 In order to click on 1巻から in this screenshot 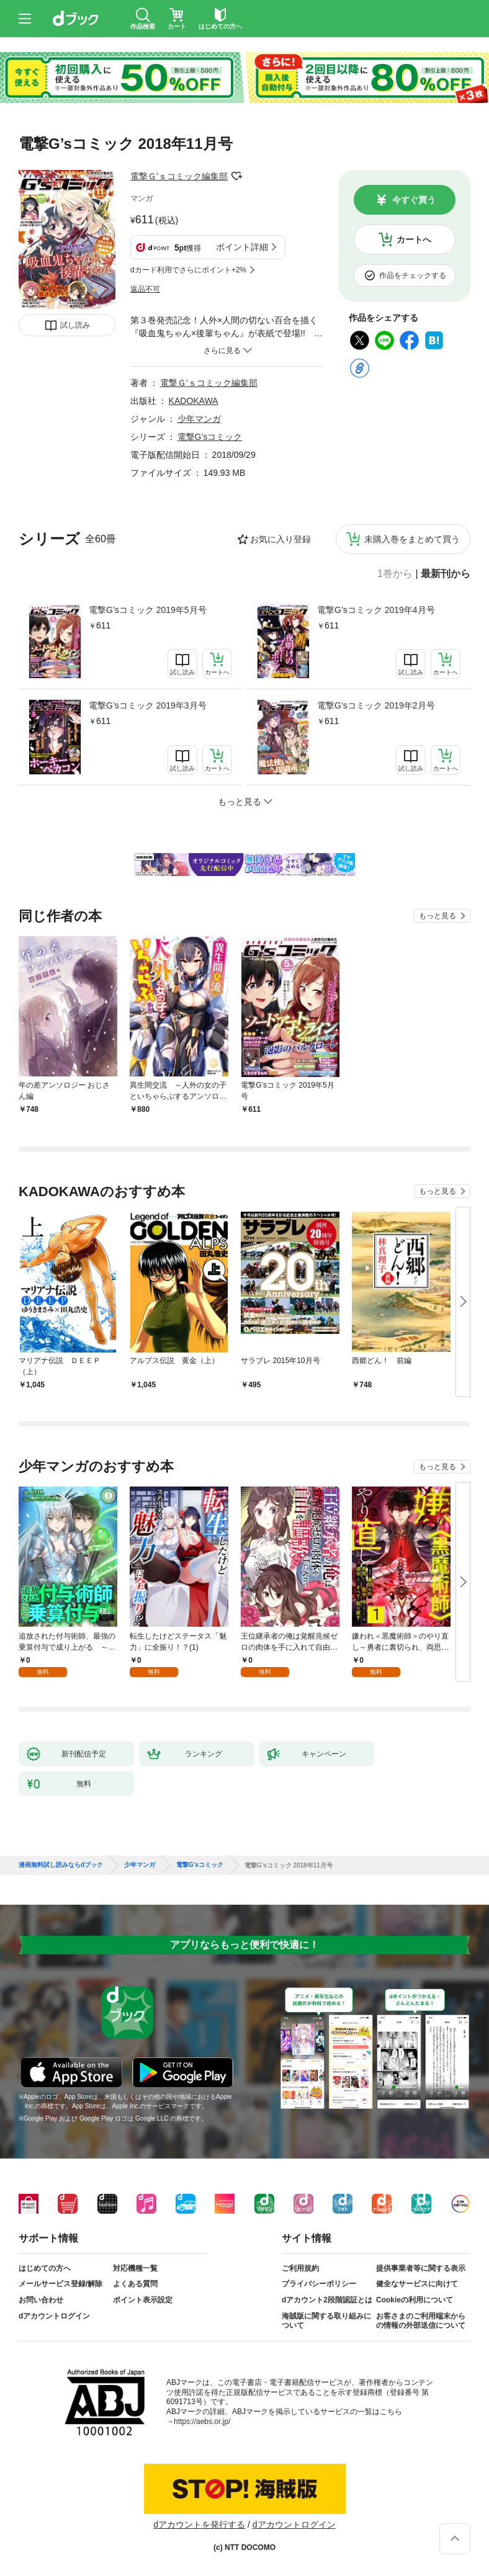, I will do `click(395, 574)`.